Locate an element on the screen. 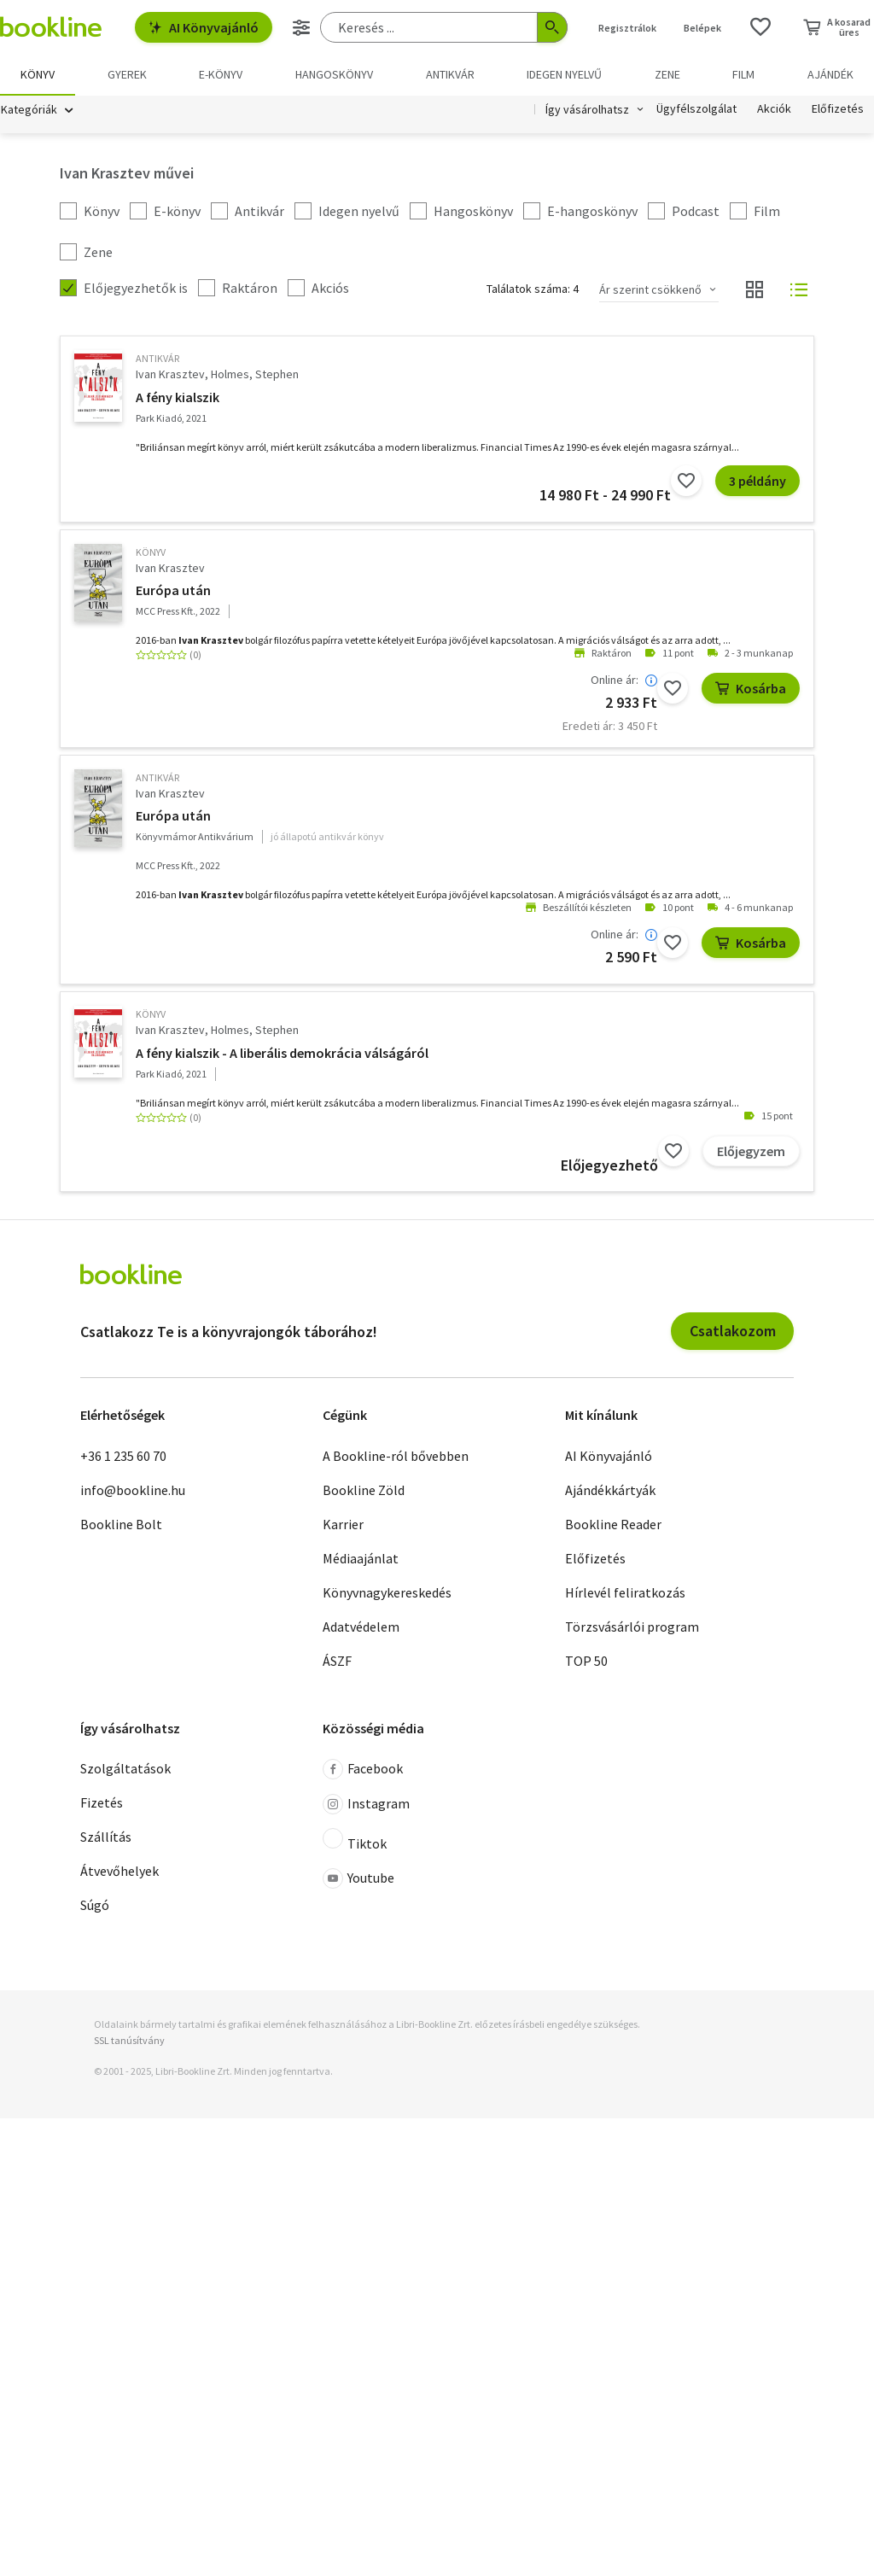  ÁSZF is located at coordinates (337, 1660).